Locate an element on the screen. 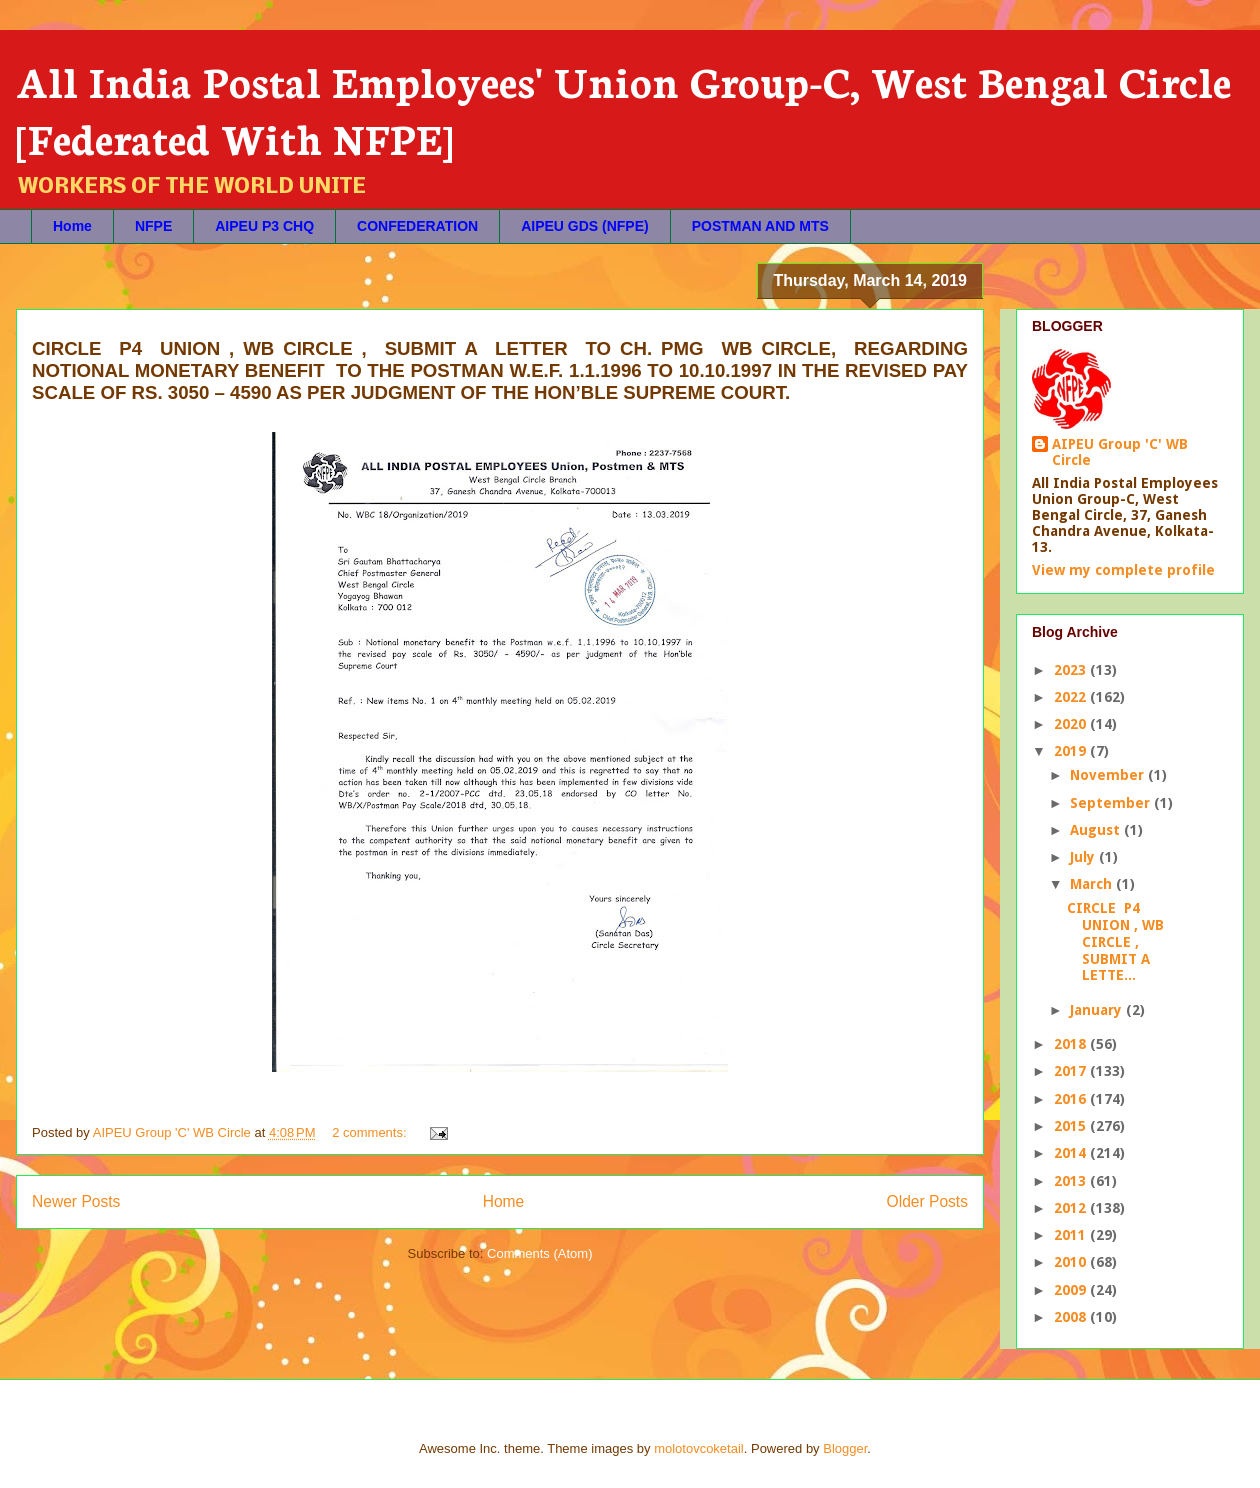  AIPEU GDS (NFPE) is located at coordinates (585, 226).